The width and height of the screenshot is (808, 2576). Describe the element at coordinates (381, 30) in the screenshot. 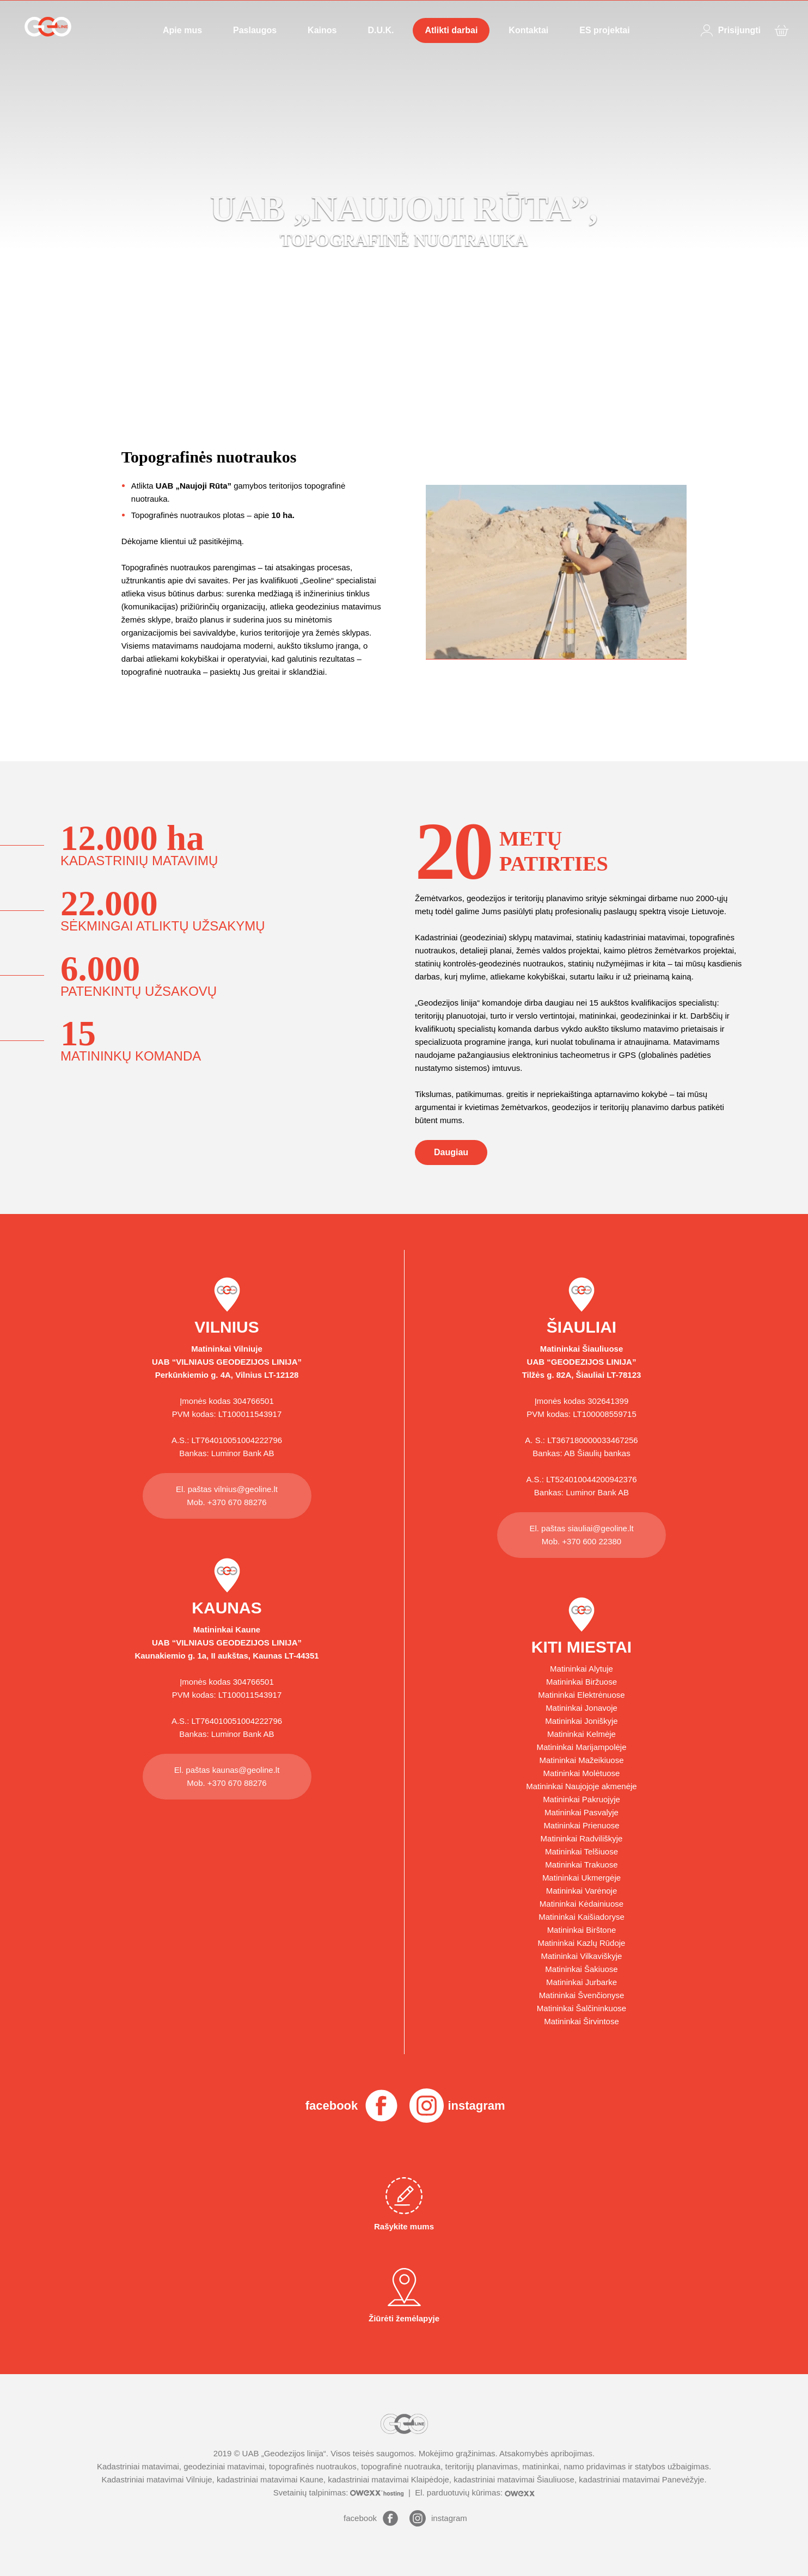

I see `D.U.K.` at that location.